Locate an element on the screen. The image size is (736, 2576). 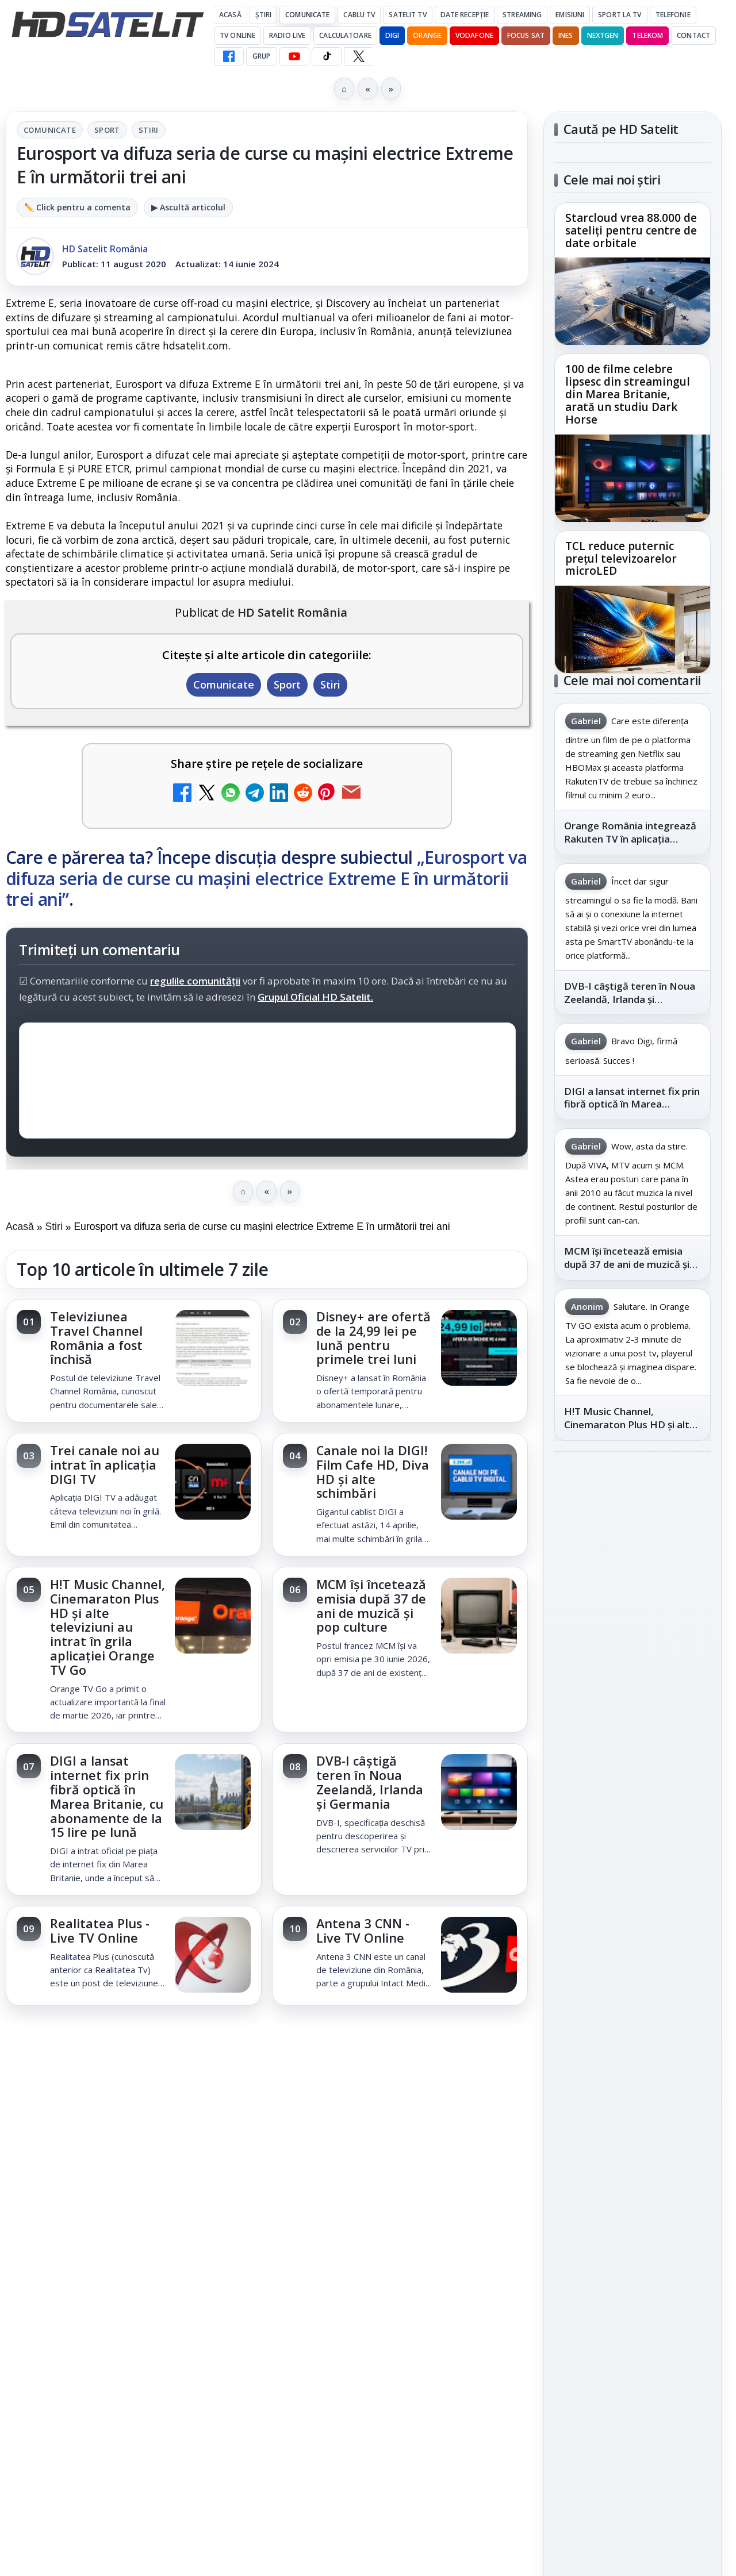
[TikTok HD Satelit] is located at coordinates (327, 56).